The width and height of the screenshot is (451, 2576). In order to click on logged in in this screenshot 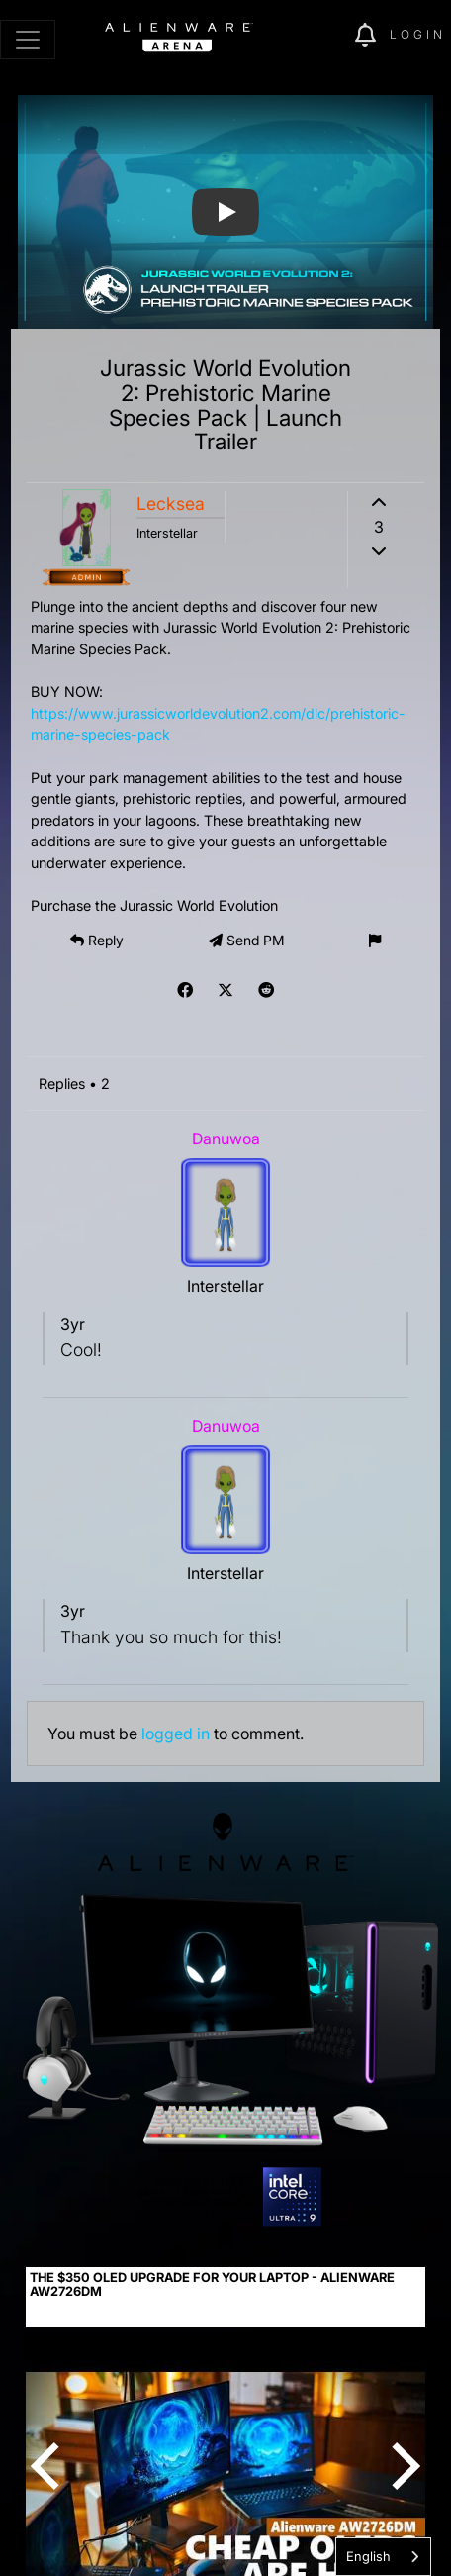, I will do `click(175, 1733)`.